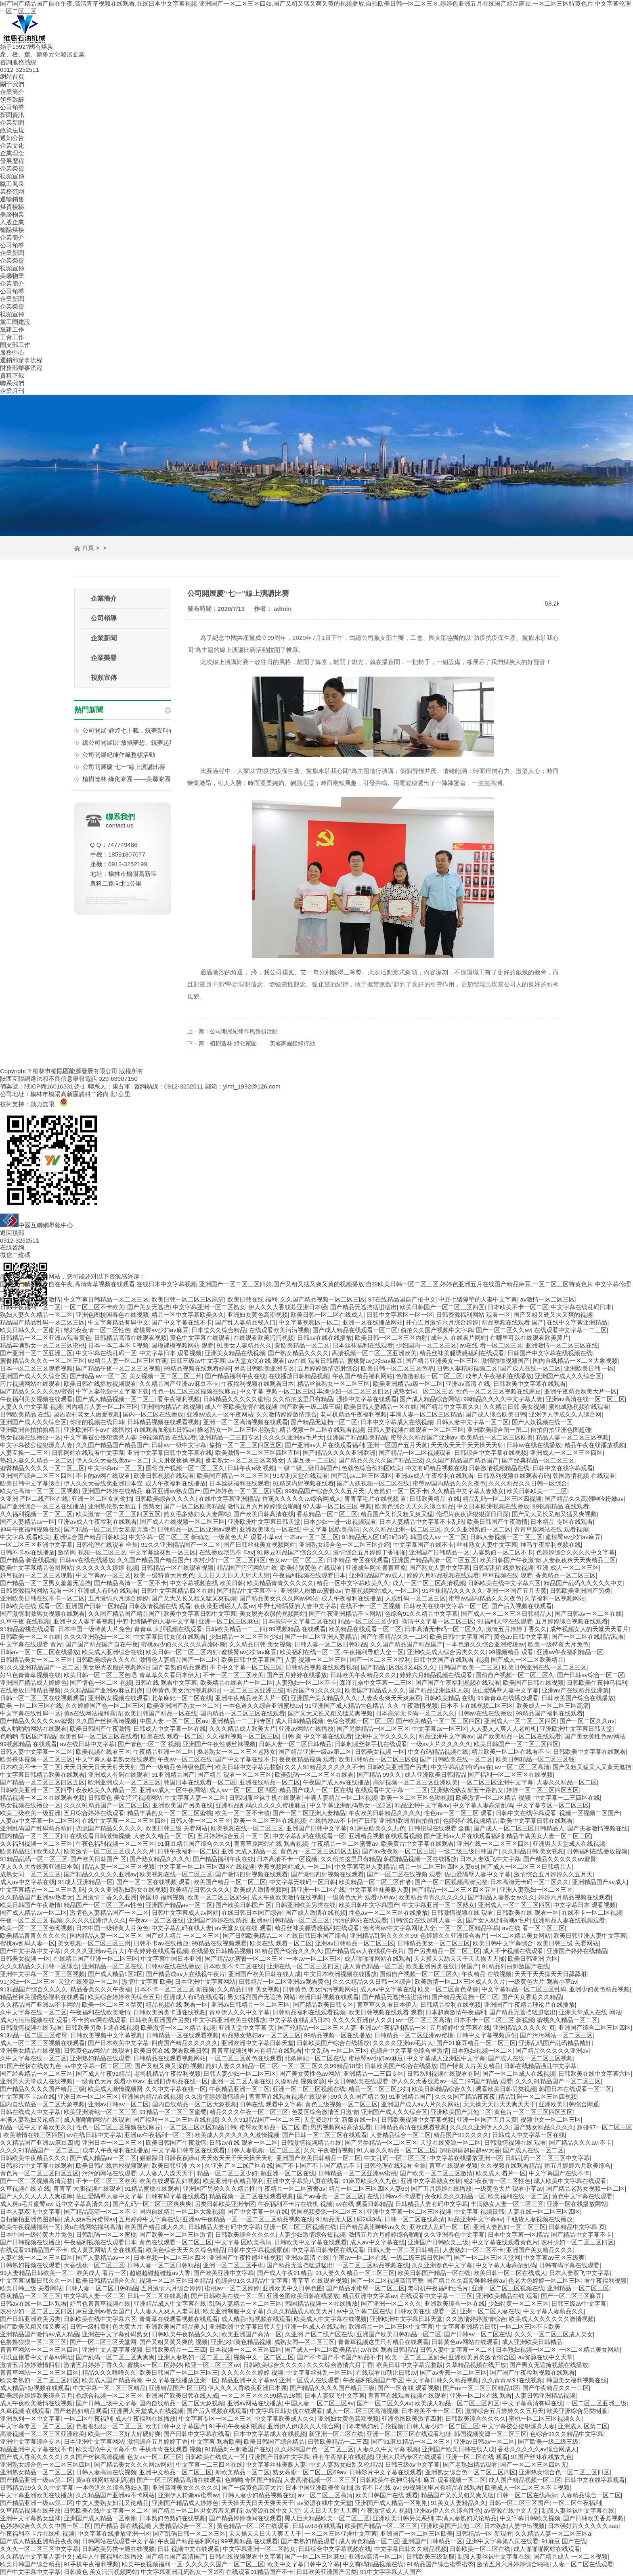  What do you see at coordinates (377, 1759) in the screenshot?
I see `欧美日韩精品一区二区三区钱` at bounding box center [377, 1759].